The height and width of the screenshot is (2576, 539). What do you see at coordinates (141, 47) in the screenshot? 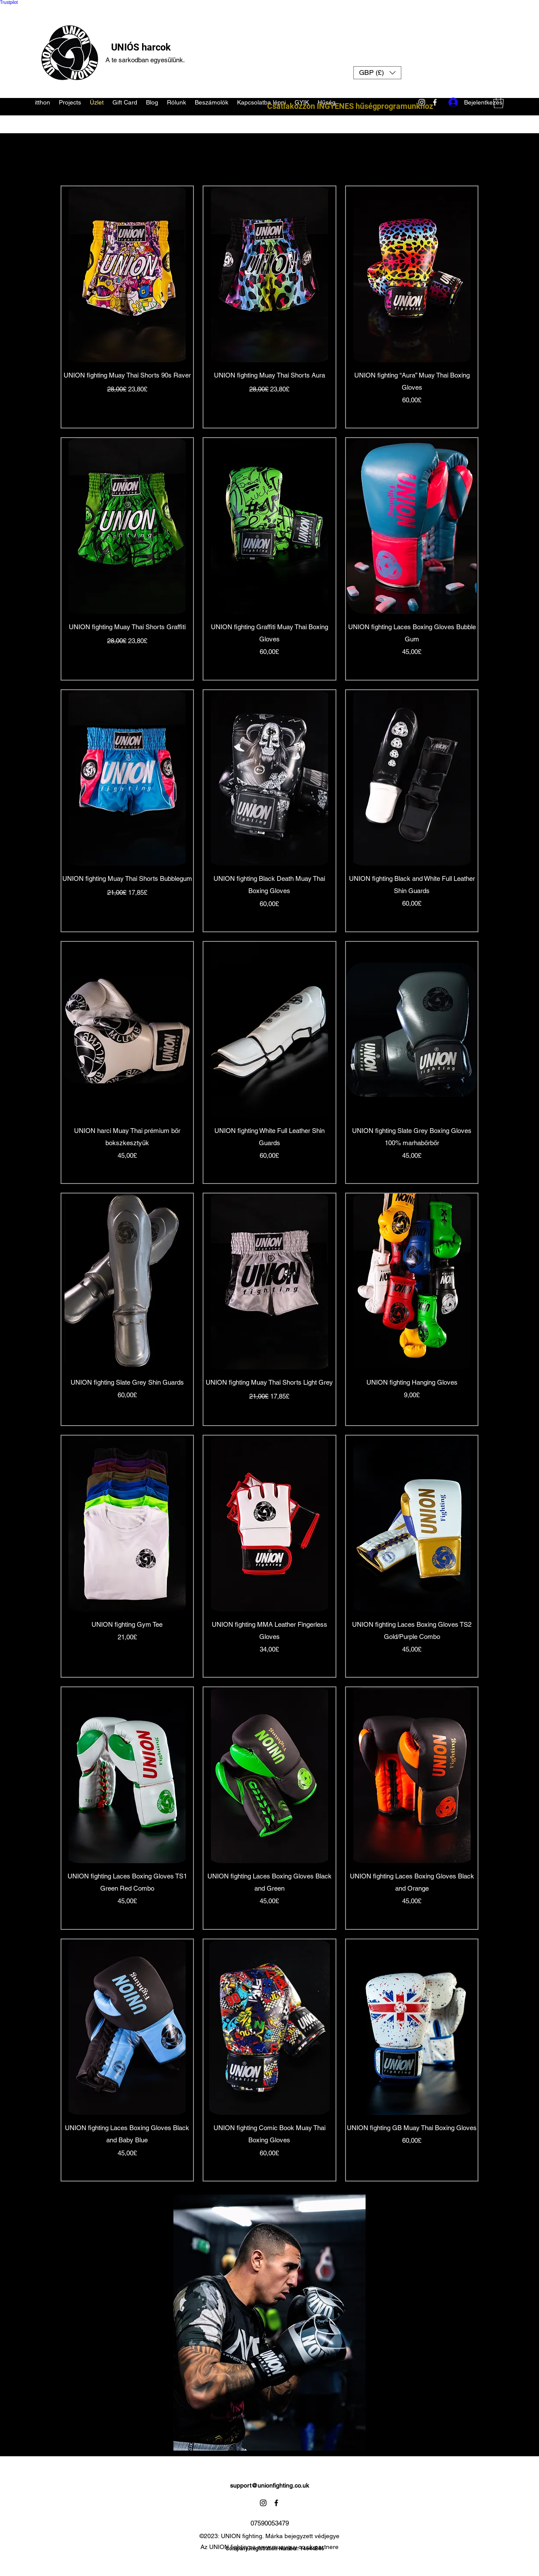
I see `UNIÓS harcok` at bounding box center [141, 47].